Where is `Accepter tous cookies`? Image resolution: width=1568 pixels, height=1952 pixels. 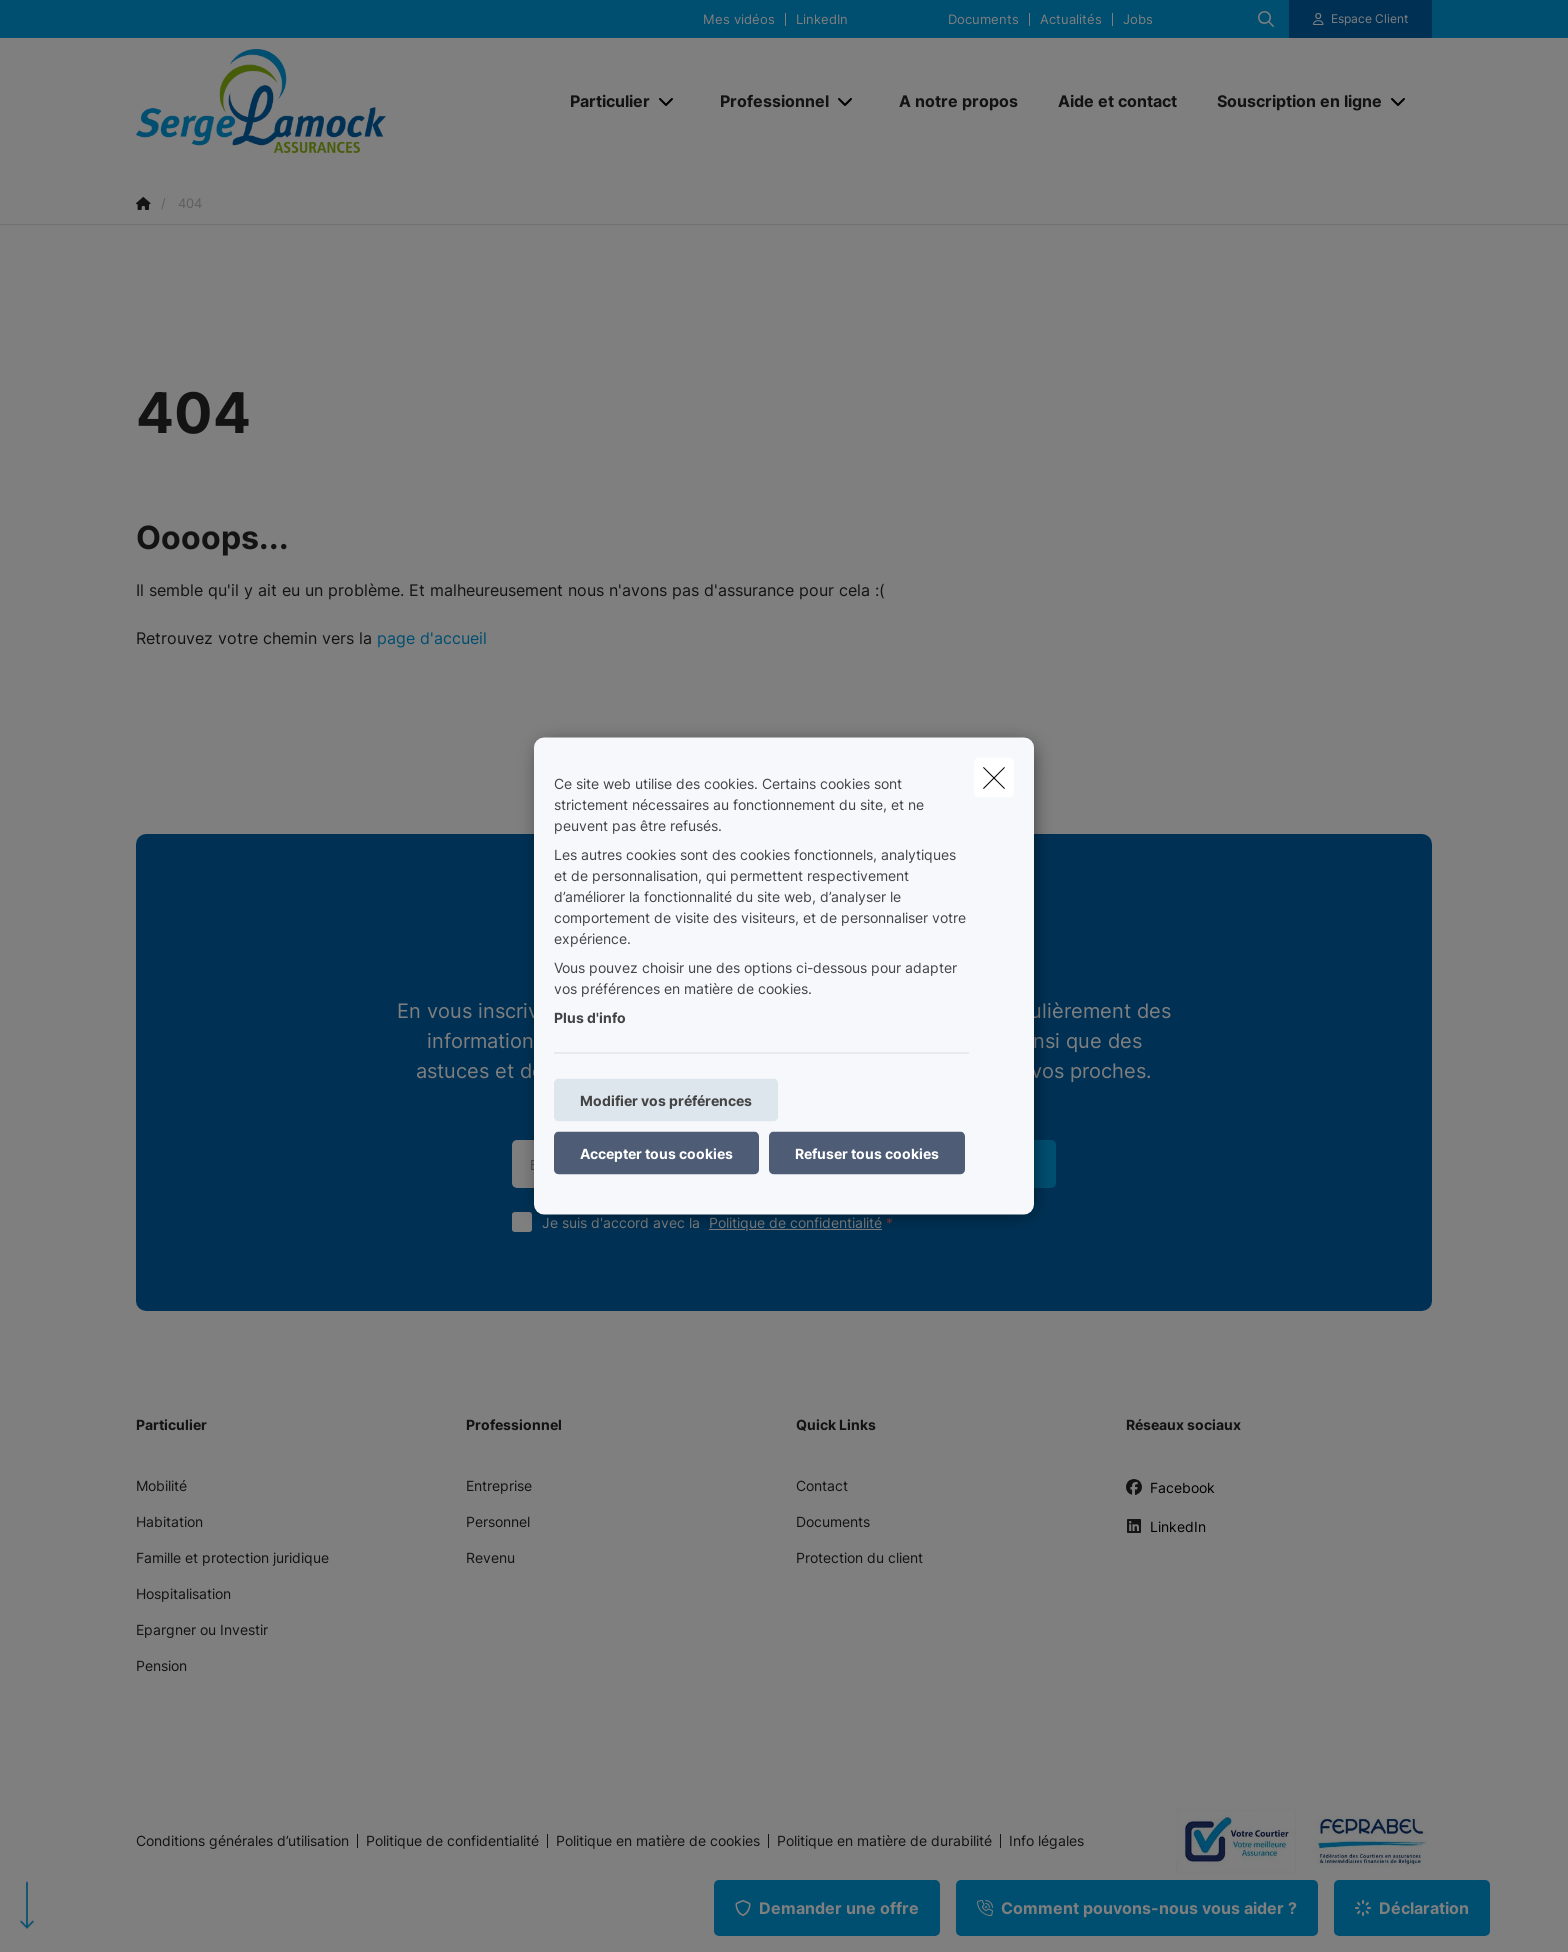 Accepter tous cookies is located at coordinates (656, 1153).